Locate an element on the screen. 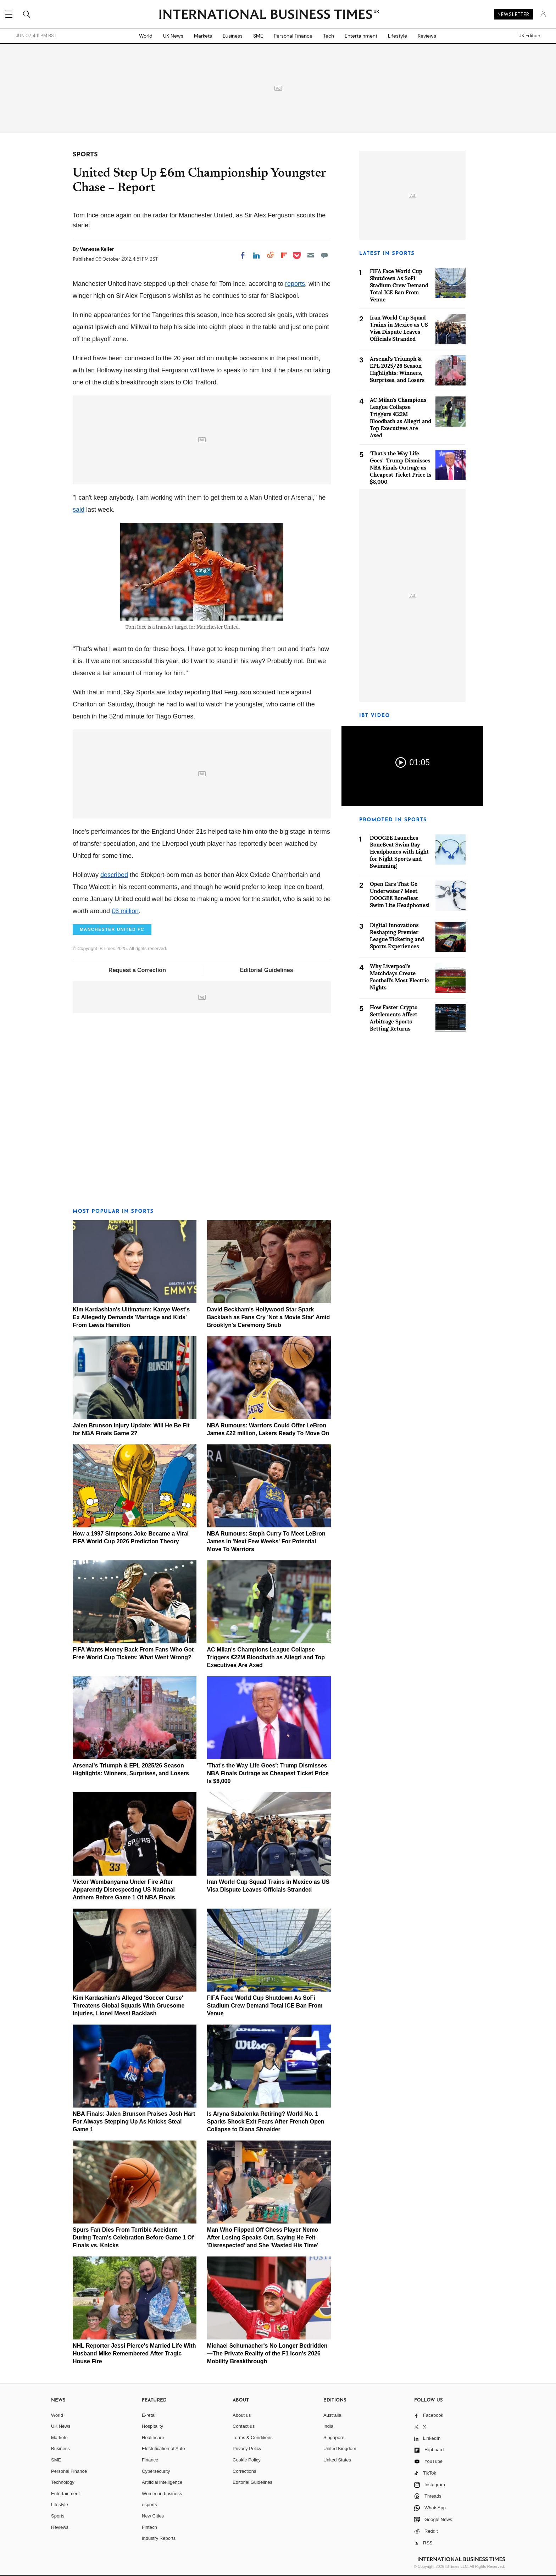 This screenshot has height=2576, width=556. Cookie Policy is located at coordinates (247, 2460).